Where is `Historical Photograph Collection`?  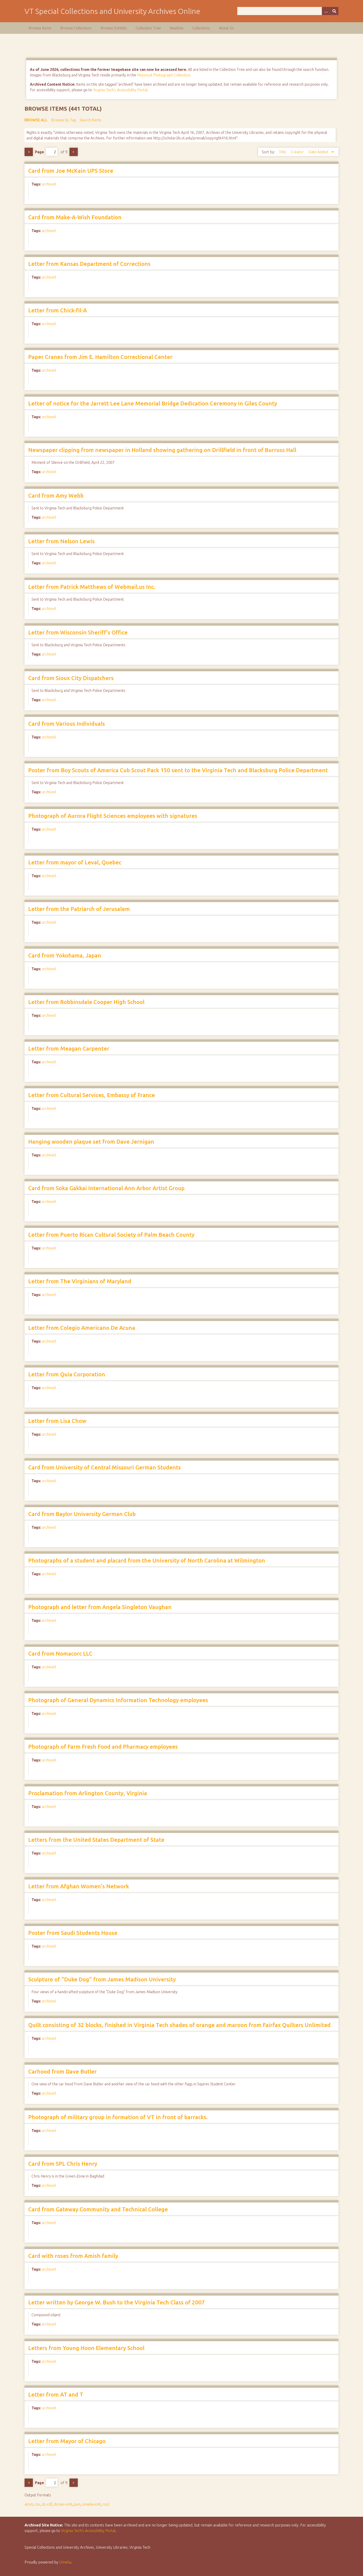 Historical Photograph Collection is located at coordinates (163, 75).